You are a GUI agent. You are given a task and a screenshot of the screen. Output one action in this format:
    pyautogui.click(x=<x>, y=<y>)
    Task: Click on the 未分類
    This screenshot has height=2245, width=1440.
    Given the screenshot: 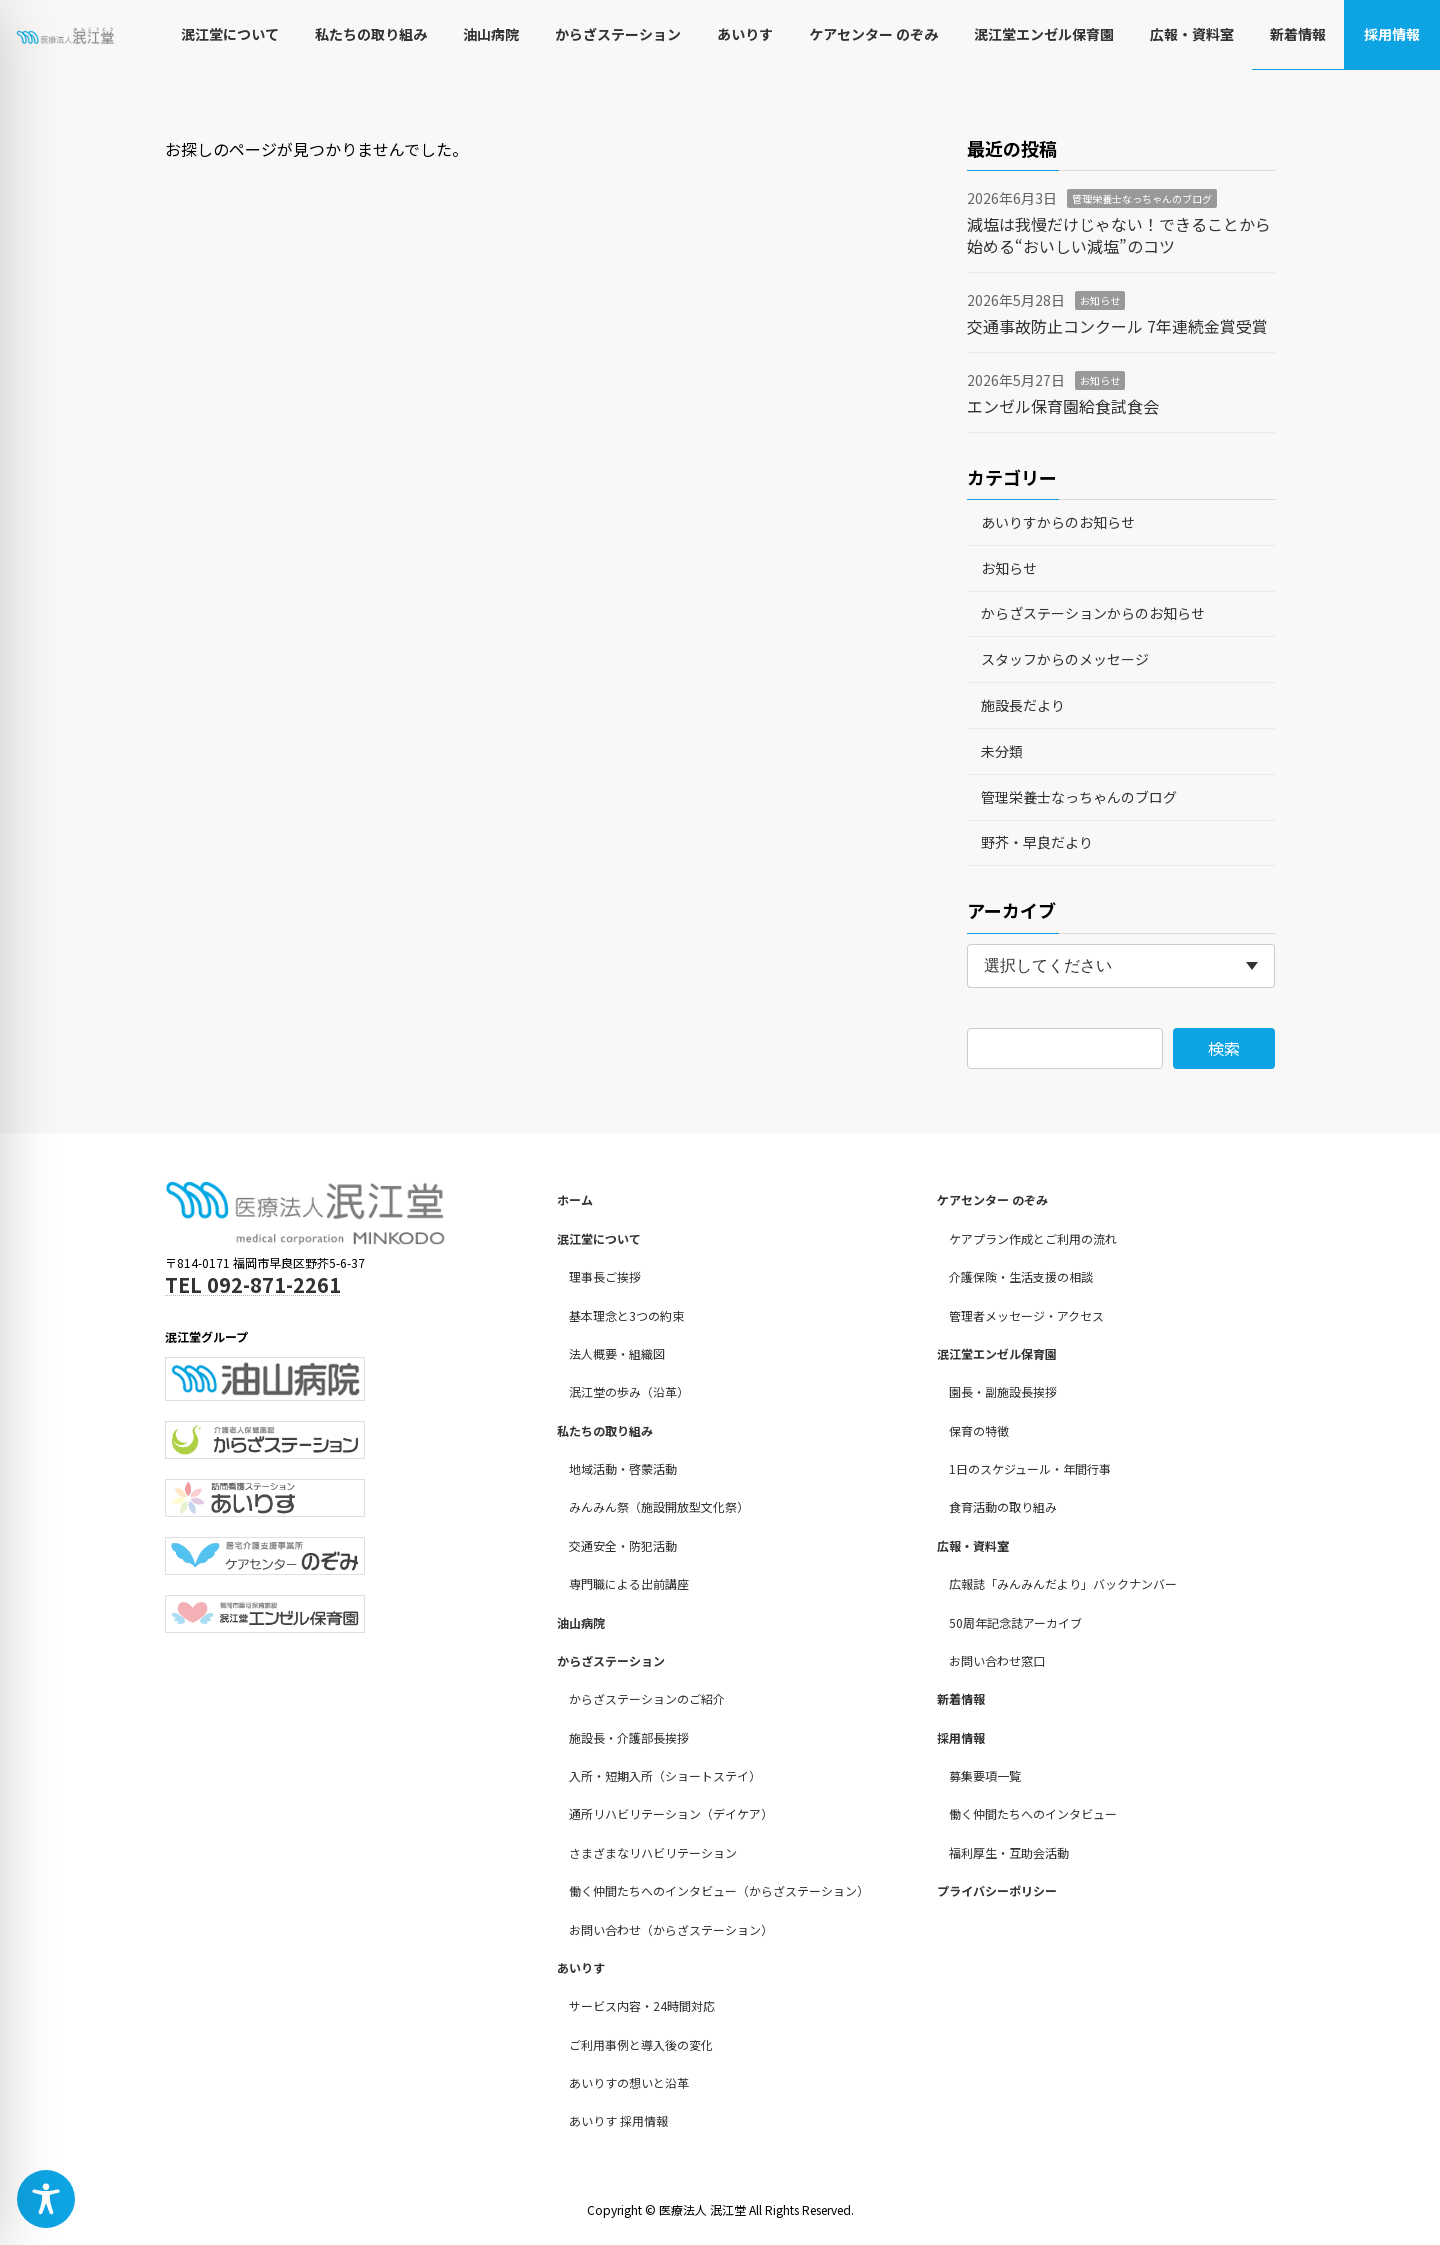 What is the action you would take?
    pyautogui.click(x=1002, y=751)
    